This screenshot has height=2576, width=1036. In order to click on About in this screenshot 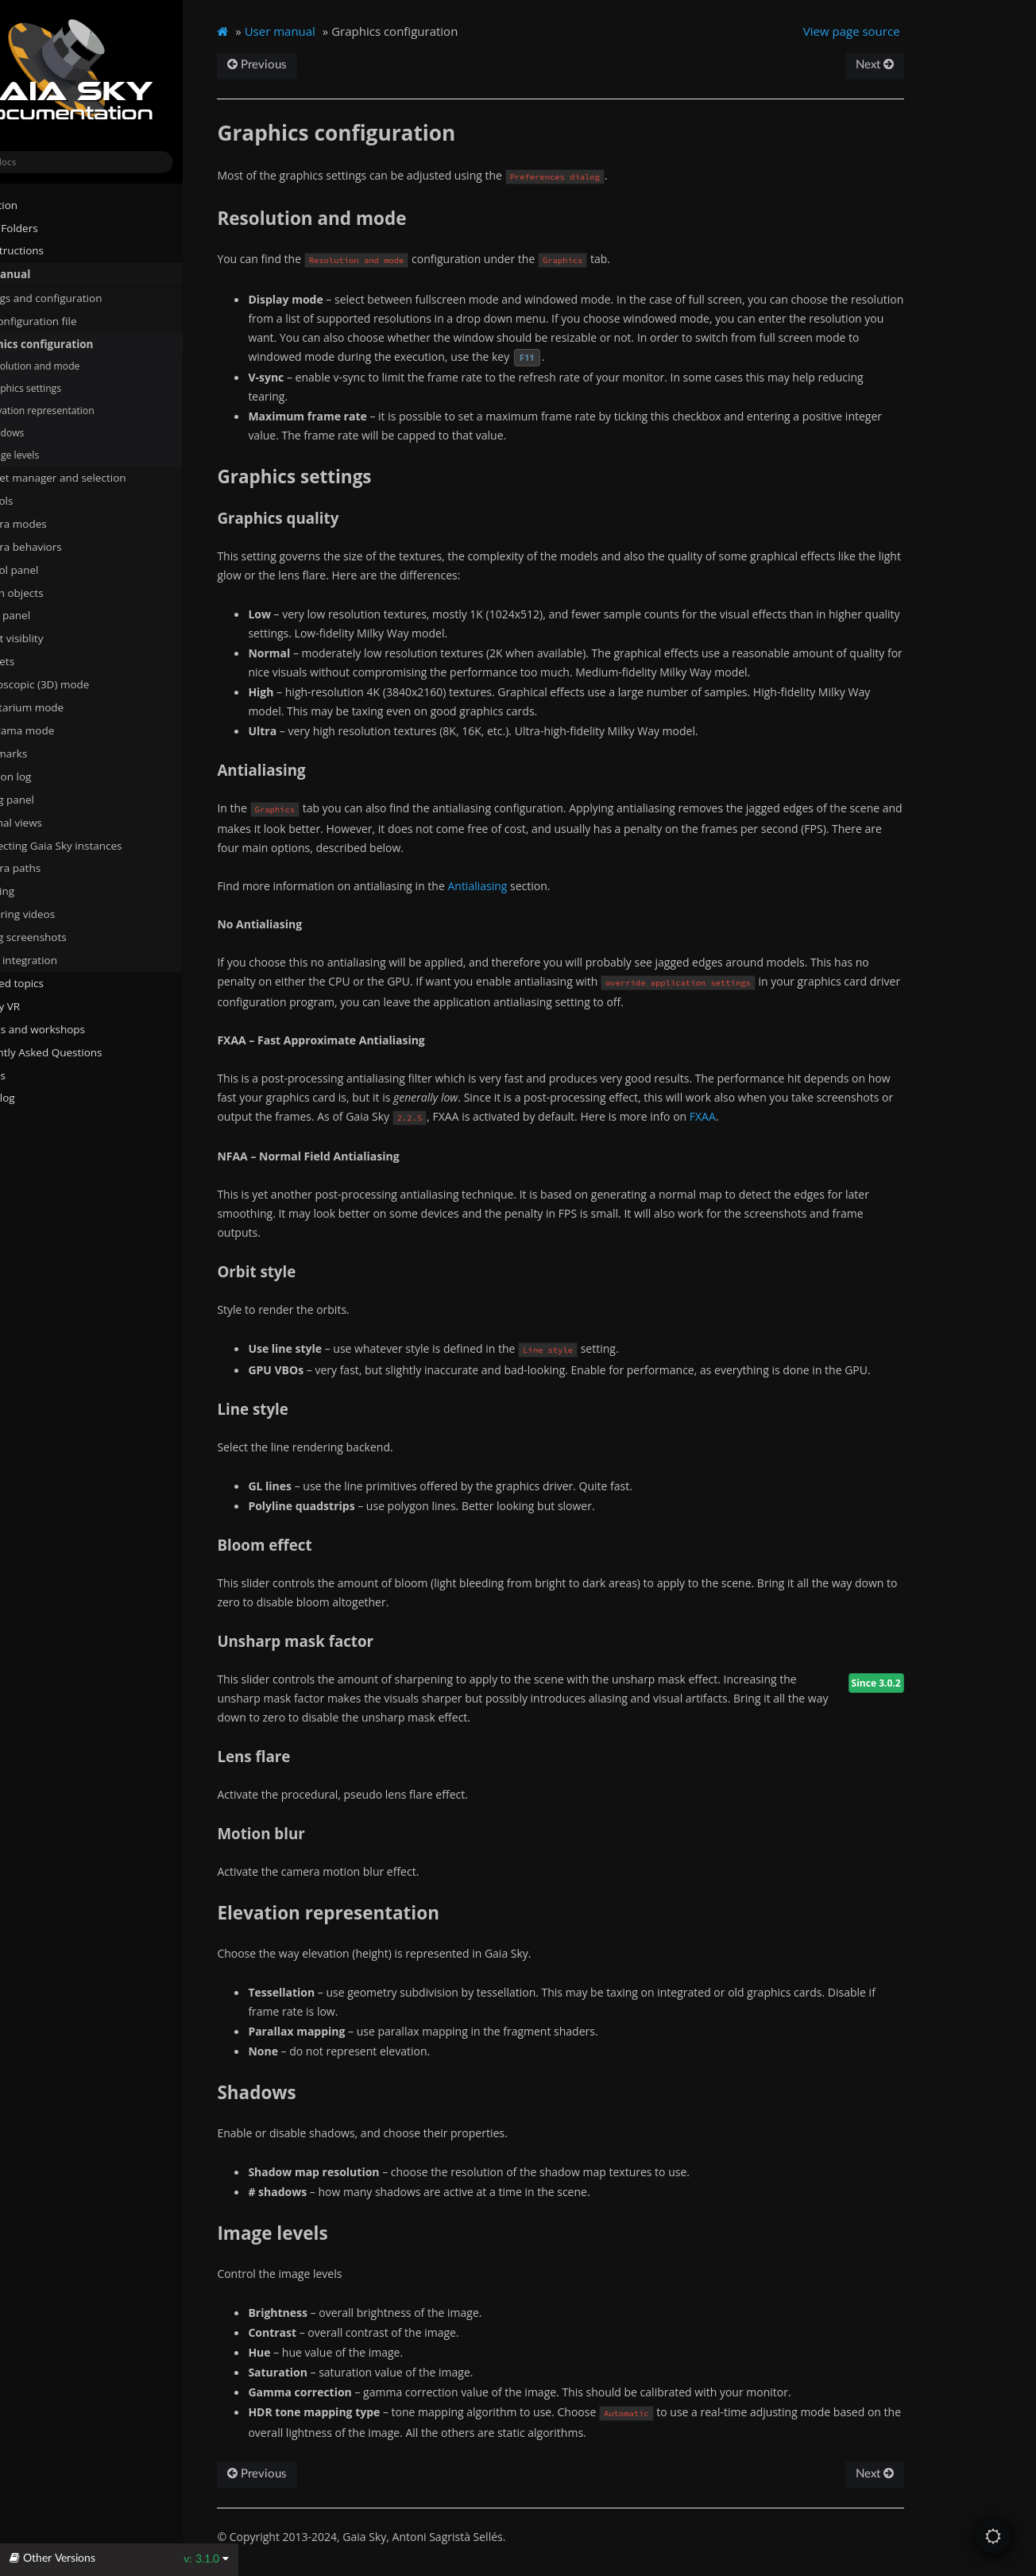, I will do `click(26, 1121)`.